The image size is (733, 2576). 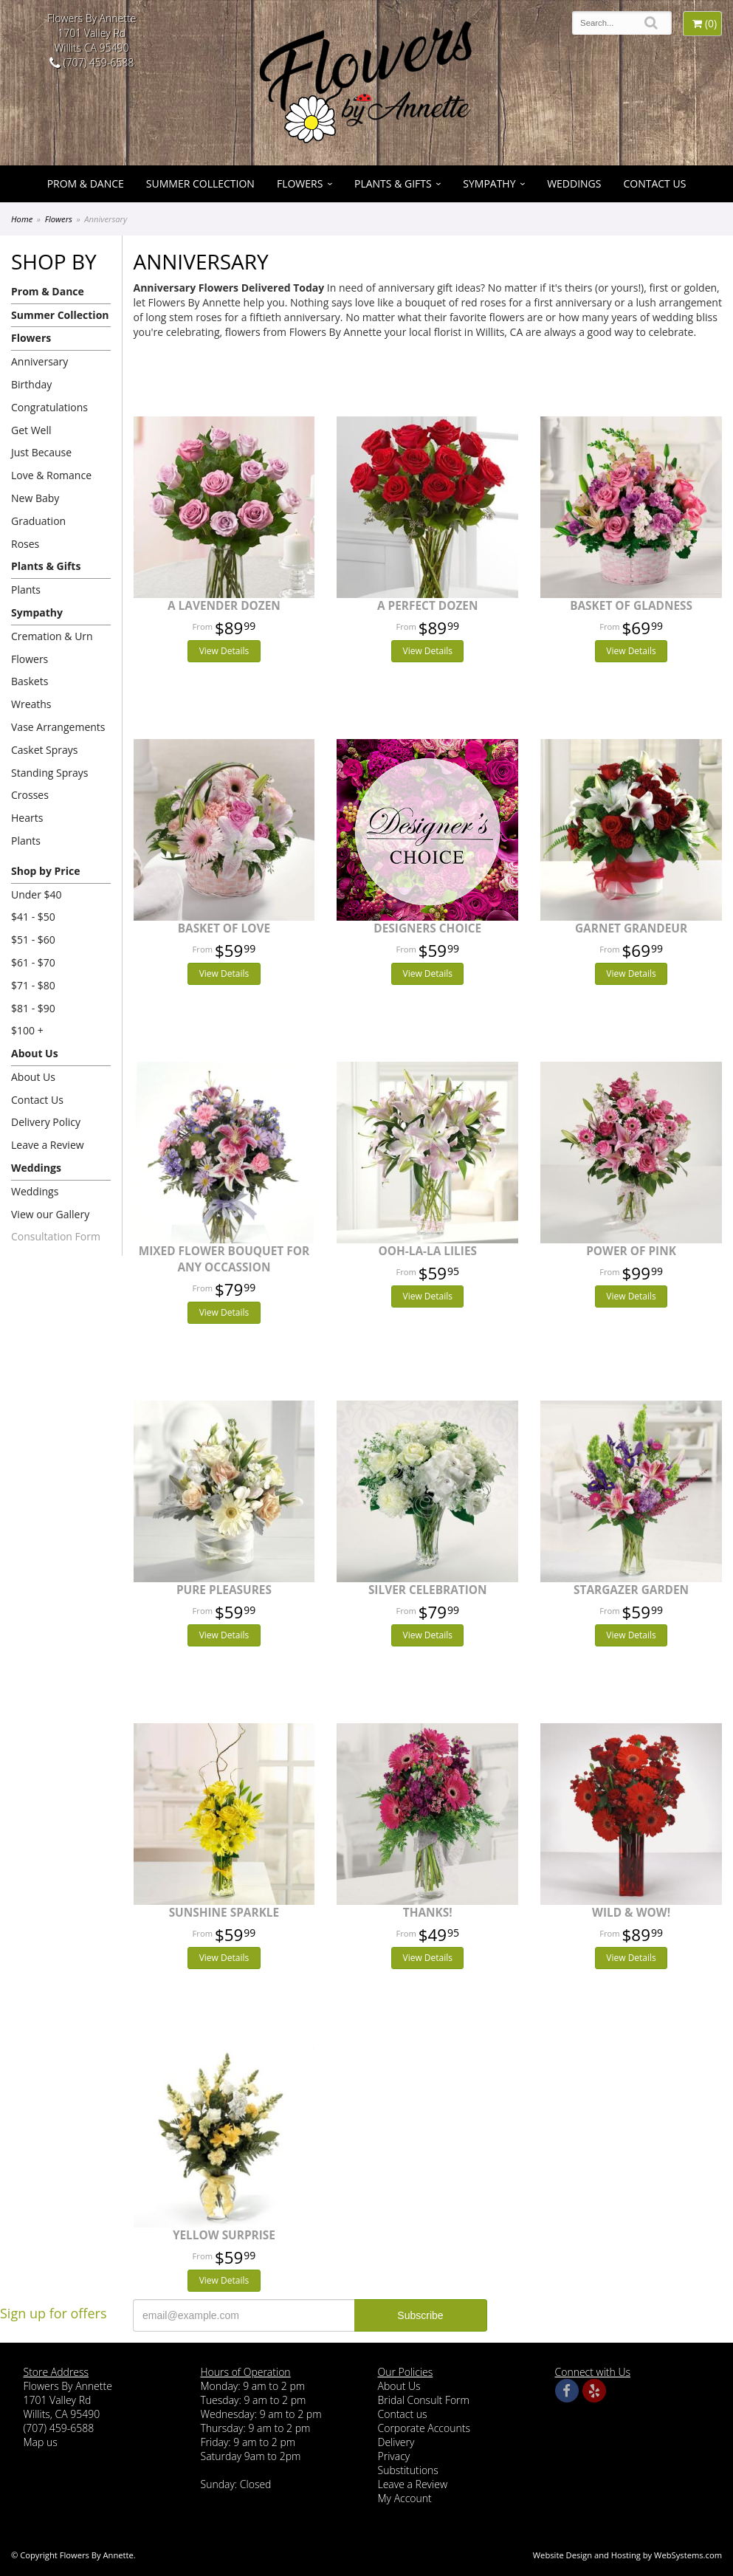 I want to click on Plants & Gifts, so click(x=393, y=183).